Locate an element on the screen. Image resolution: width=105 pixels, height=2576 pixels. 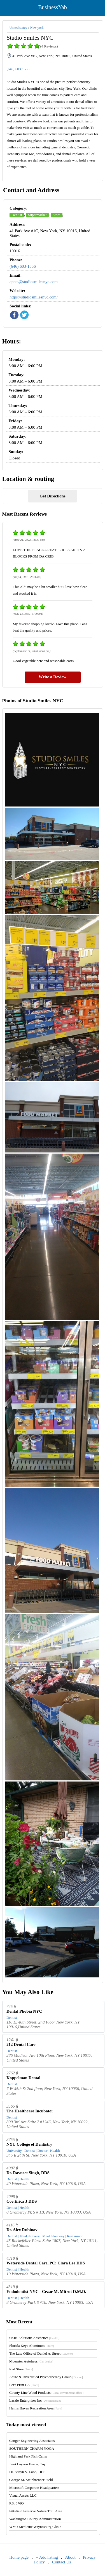
The Law Office of Daniel A. Street is located at coordinates (41, 2353).